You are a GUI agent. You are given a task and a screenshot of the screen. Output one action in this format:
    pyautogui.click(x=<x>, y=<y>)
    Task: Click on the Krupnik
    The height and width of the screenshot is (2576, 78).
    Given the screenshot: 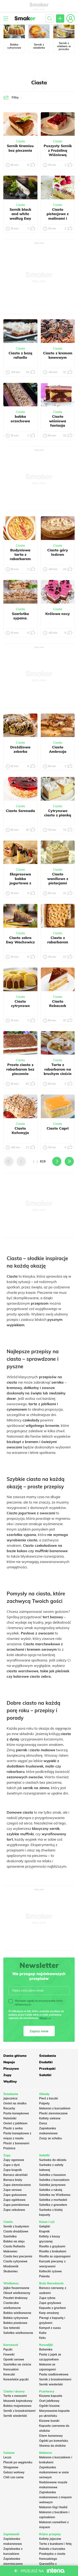 What is the action you would take?
    pyautogui.click(x=44, y=2231)
    